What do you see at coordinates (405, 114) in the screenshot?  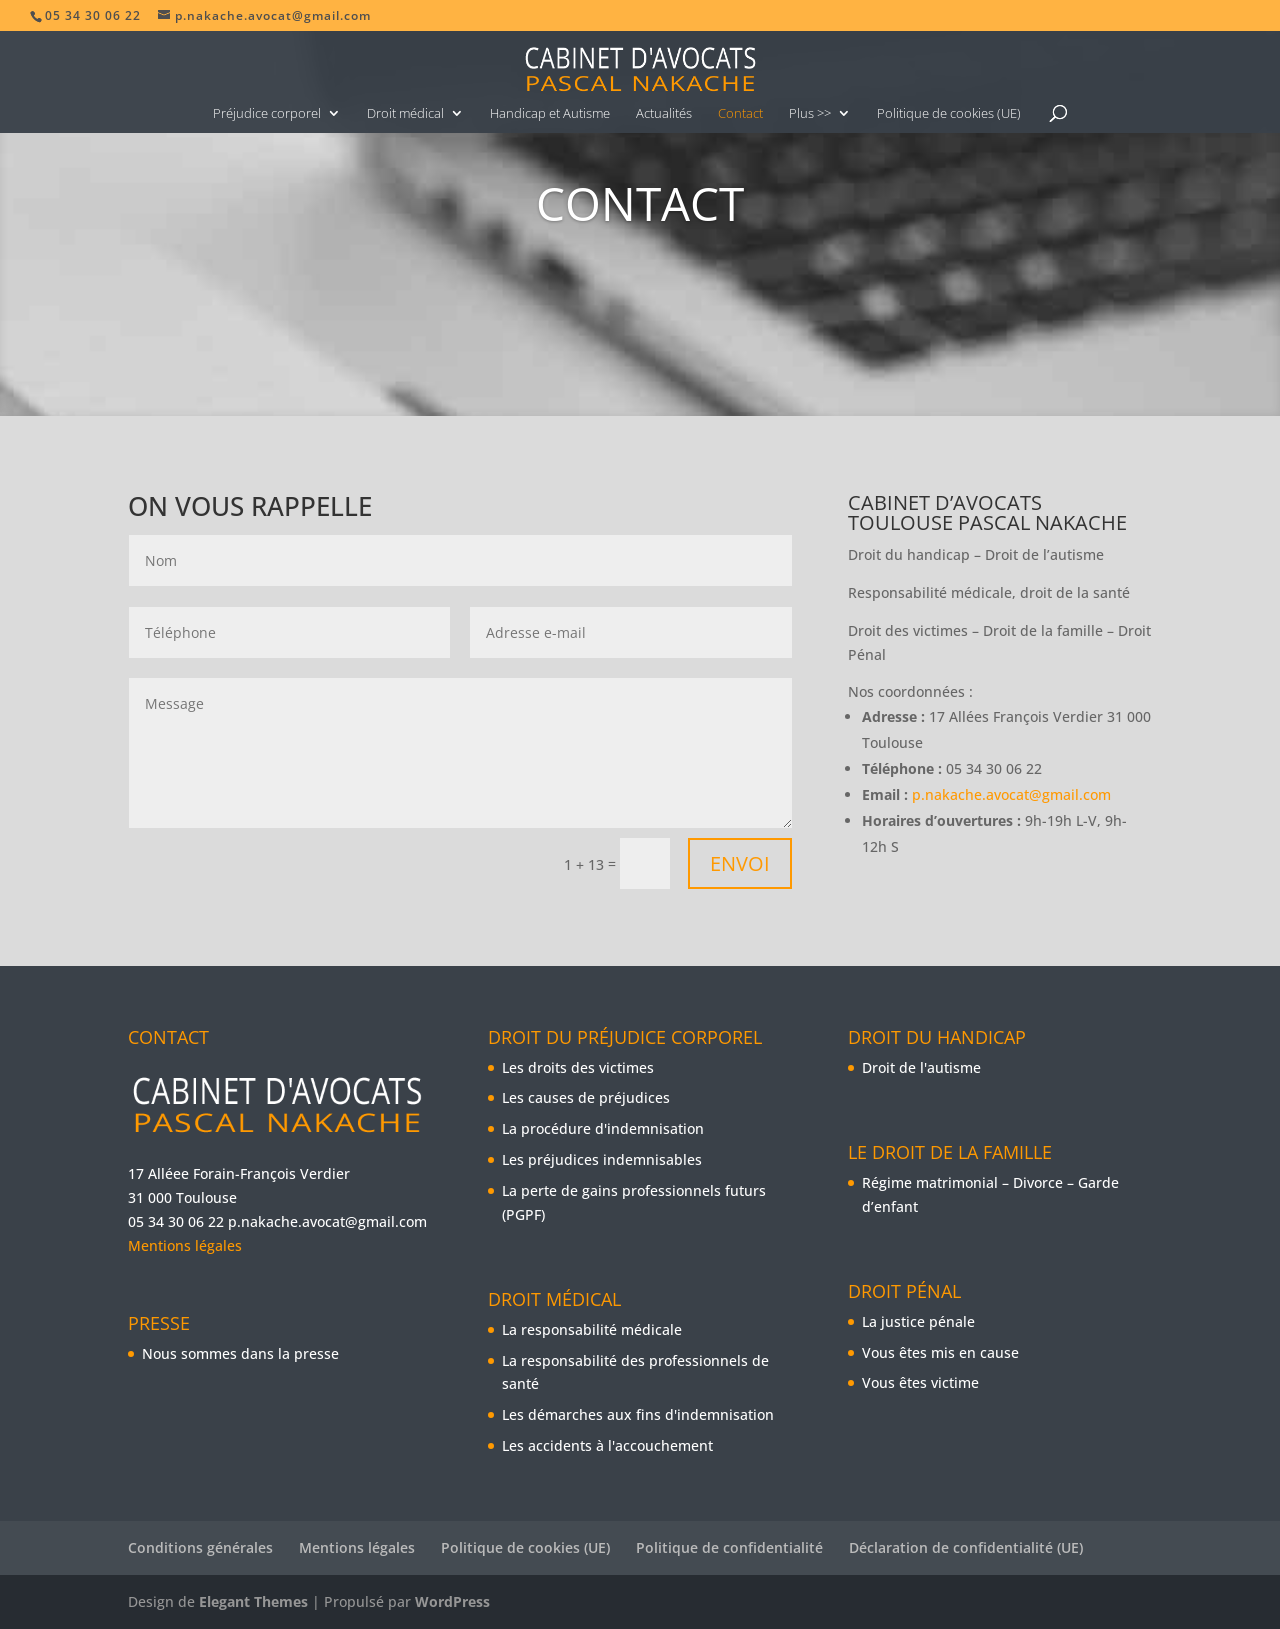 I see `Droit médical` at bounding box center [405, 114].